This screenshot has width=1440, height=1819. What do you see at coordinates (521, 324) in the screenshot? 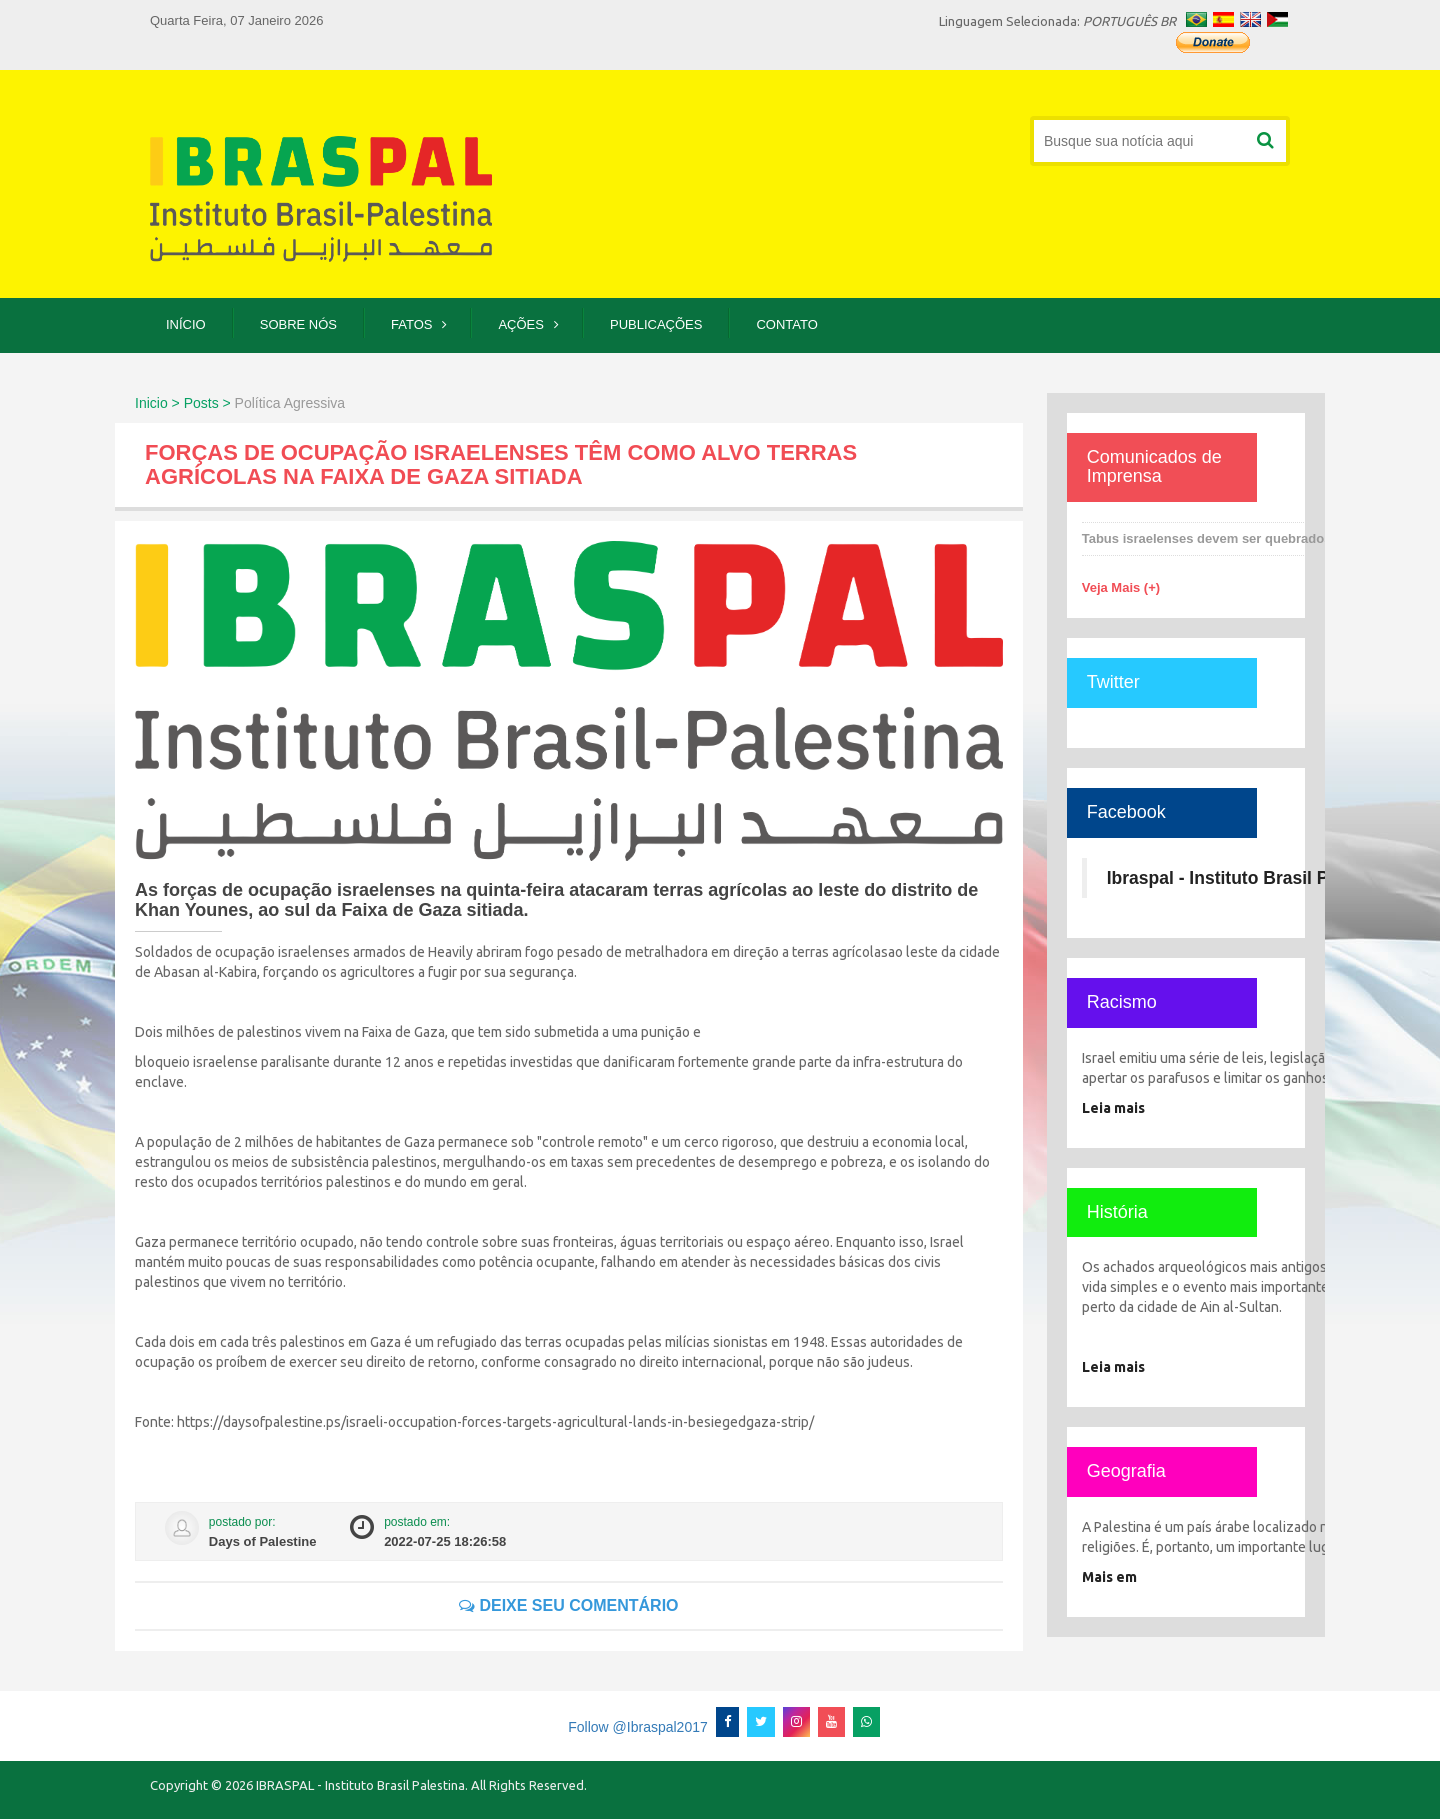
I see `Ações` at bounding box center [521, 324].